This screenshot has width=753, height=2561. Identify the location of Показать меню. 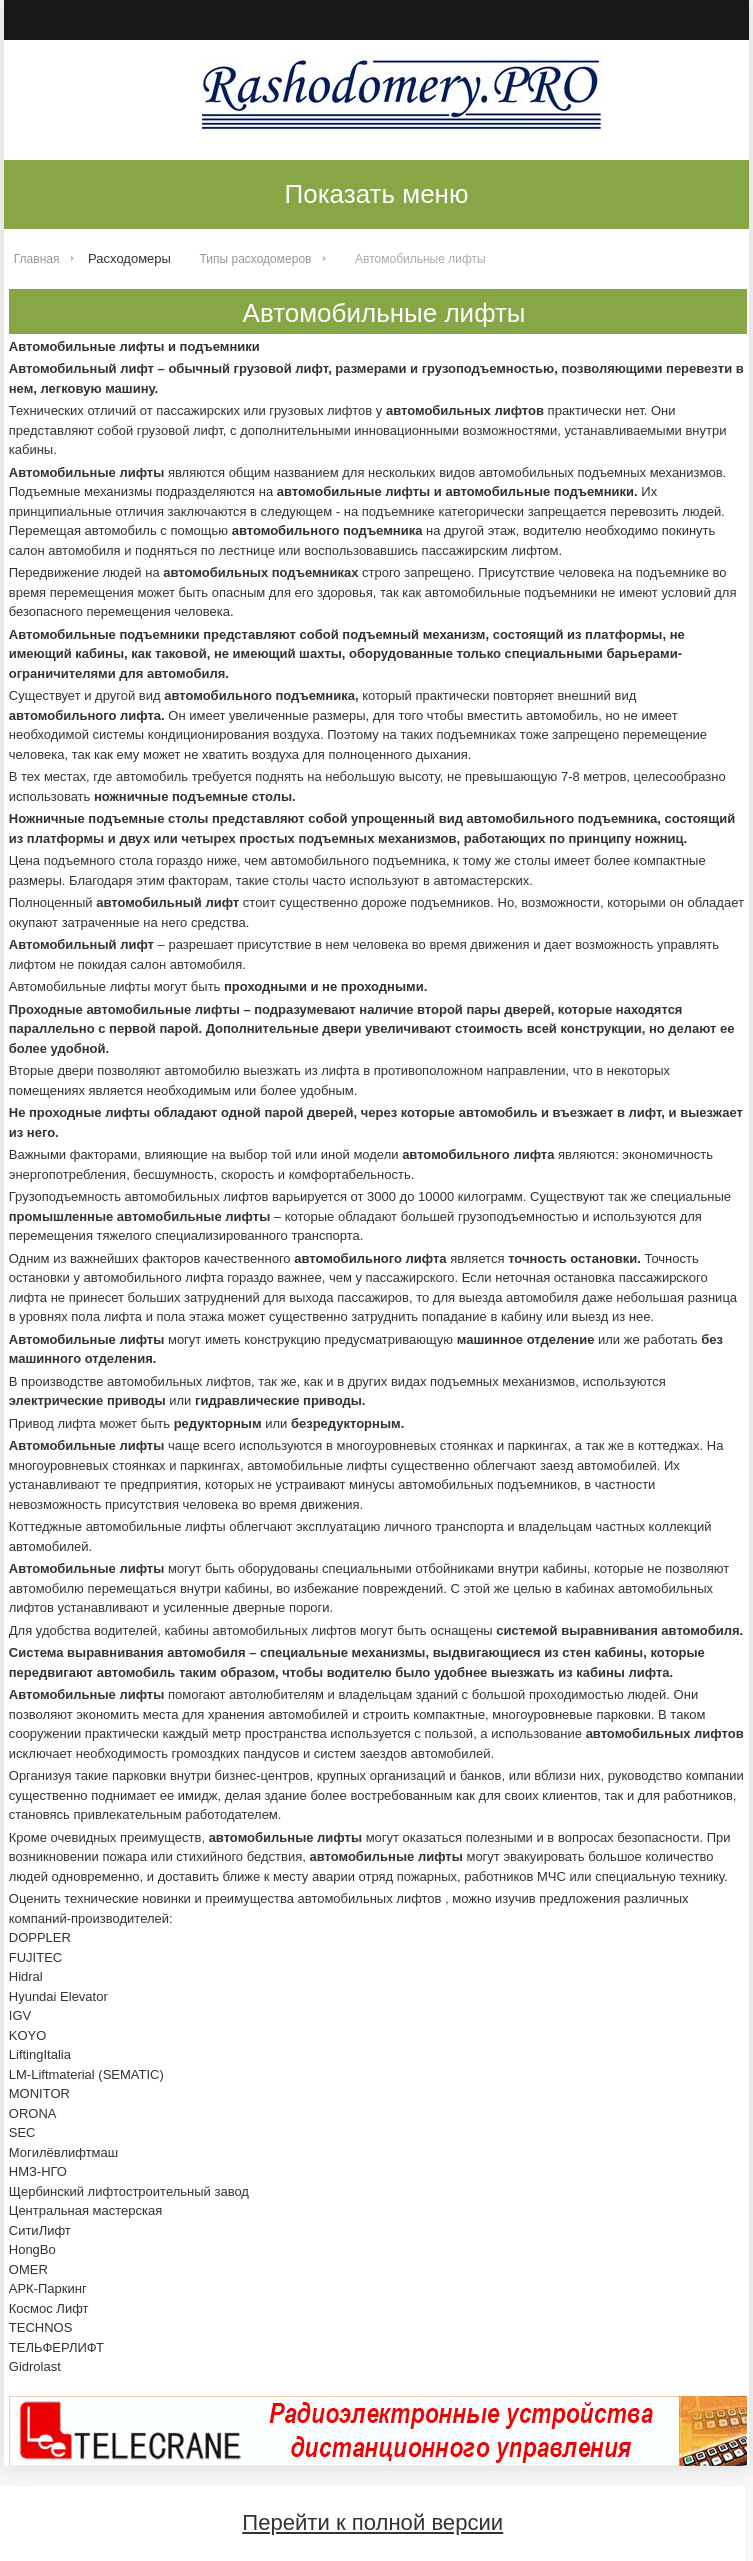
(377, 194).